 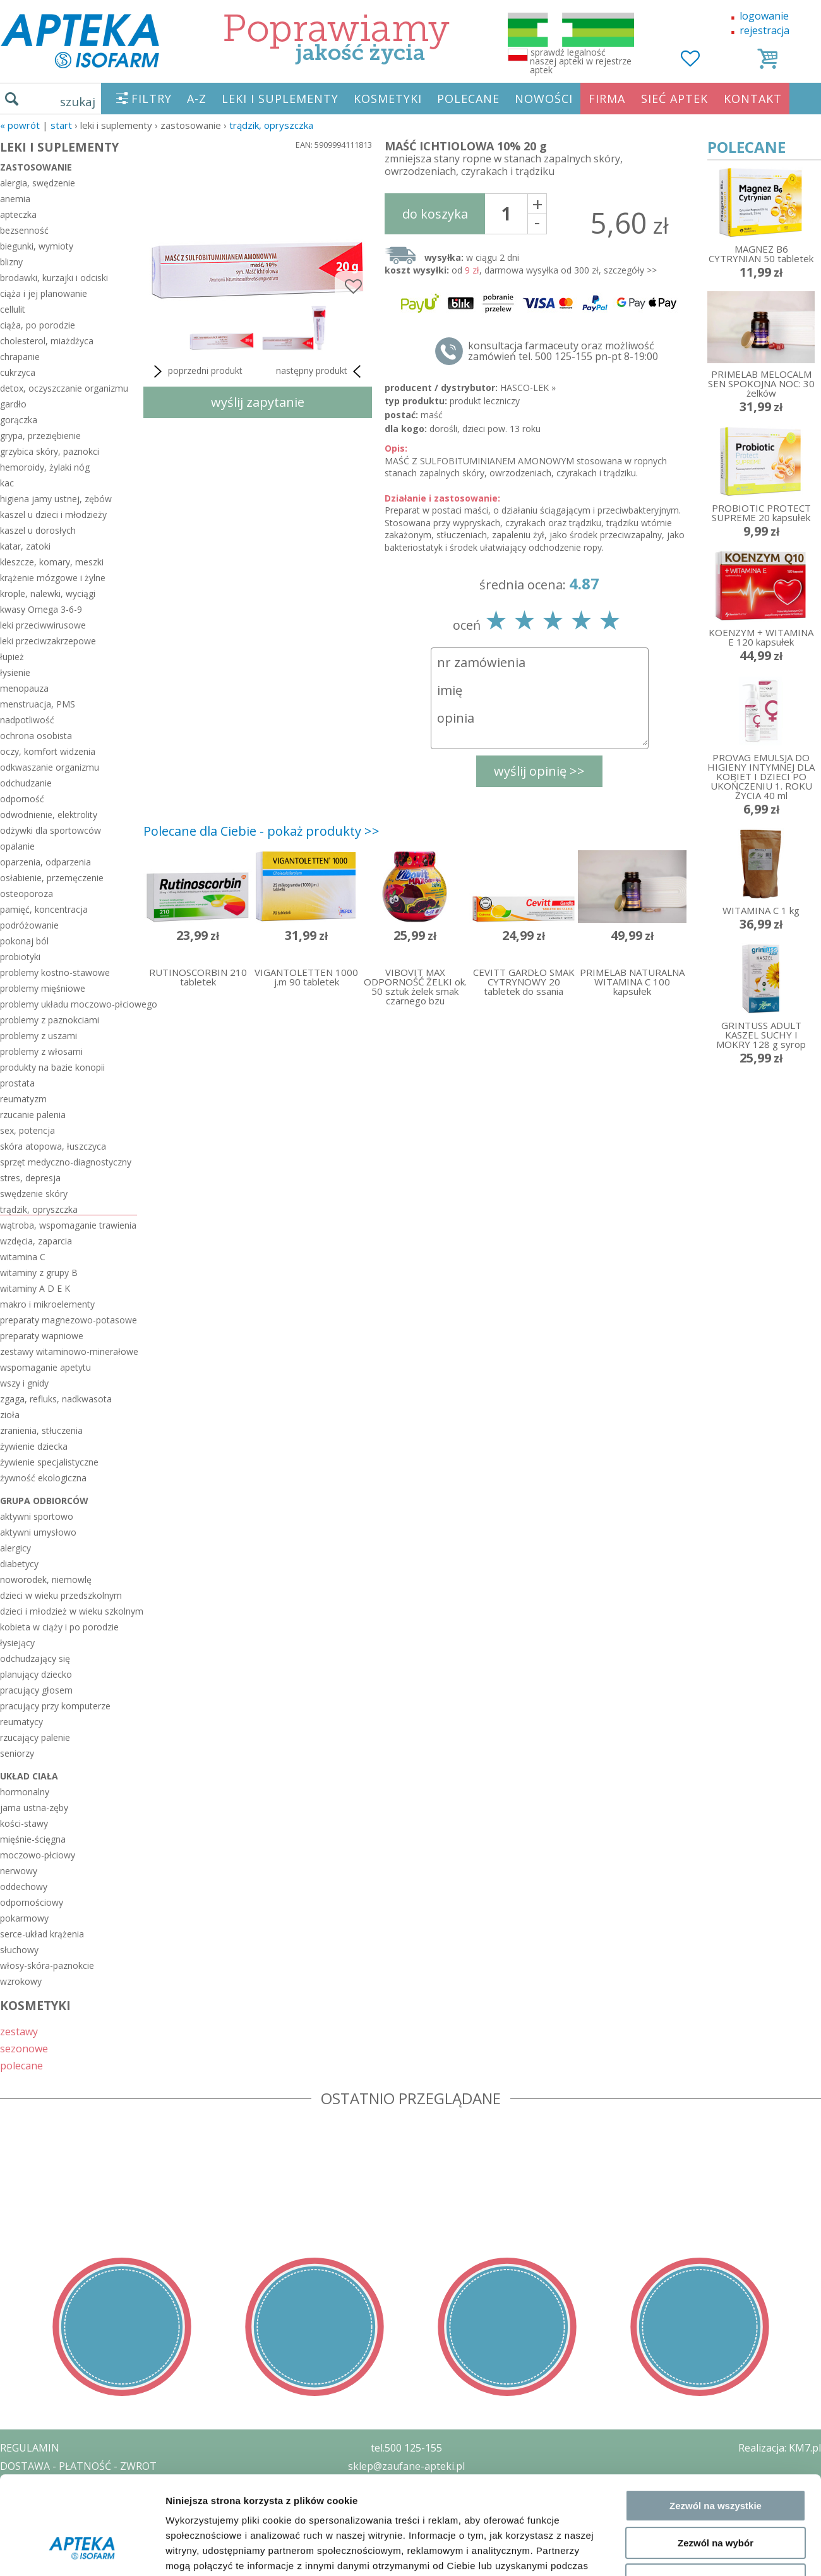 What do you see at coordinates (674, 98) in the screenshot?
I see `SIEĆ APTEK` at bounding box center [674, 98].